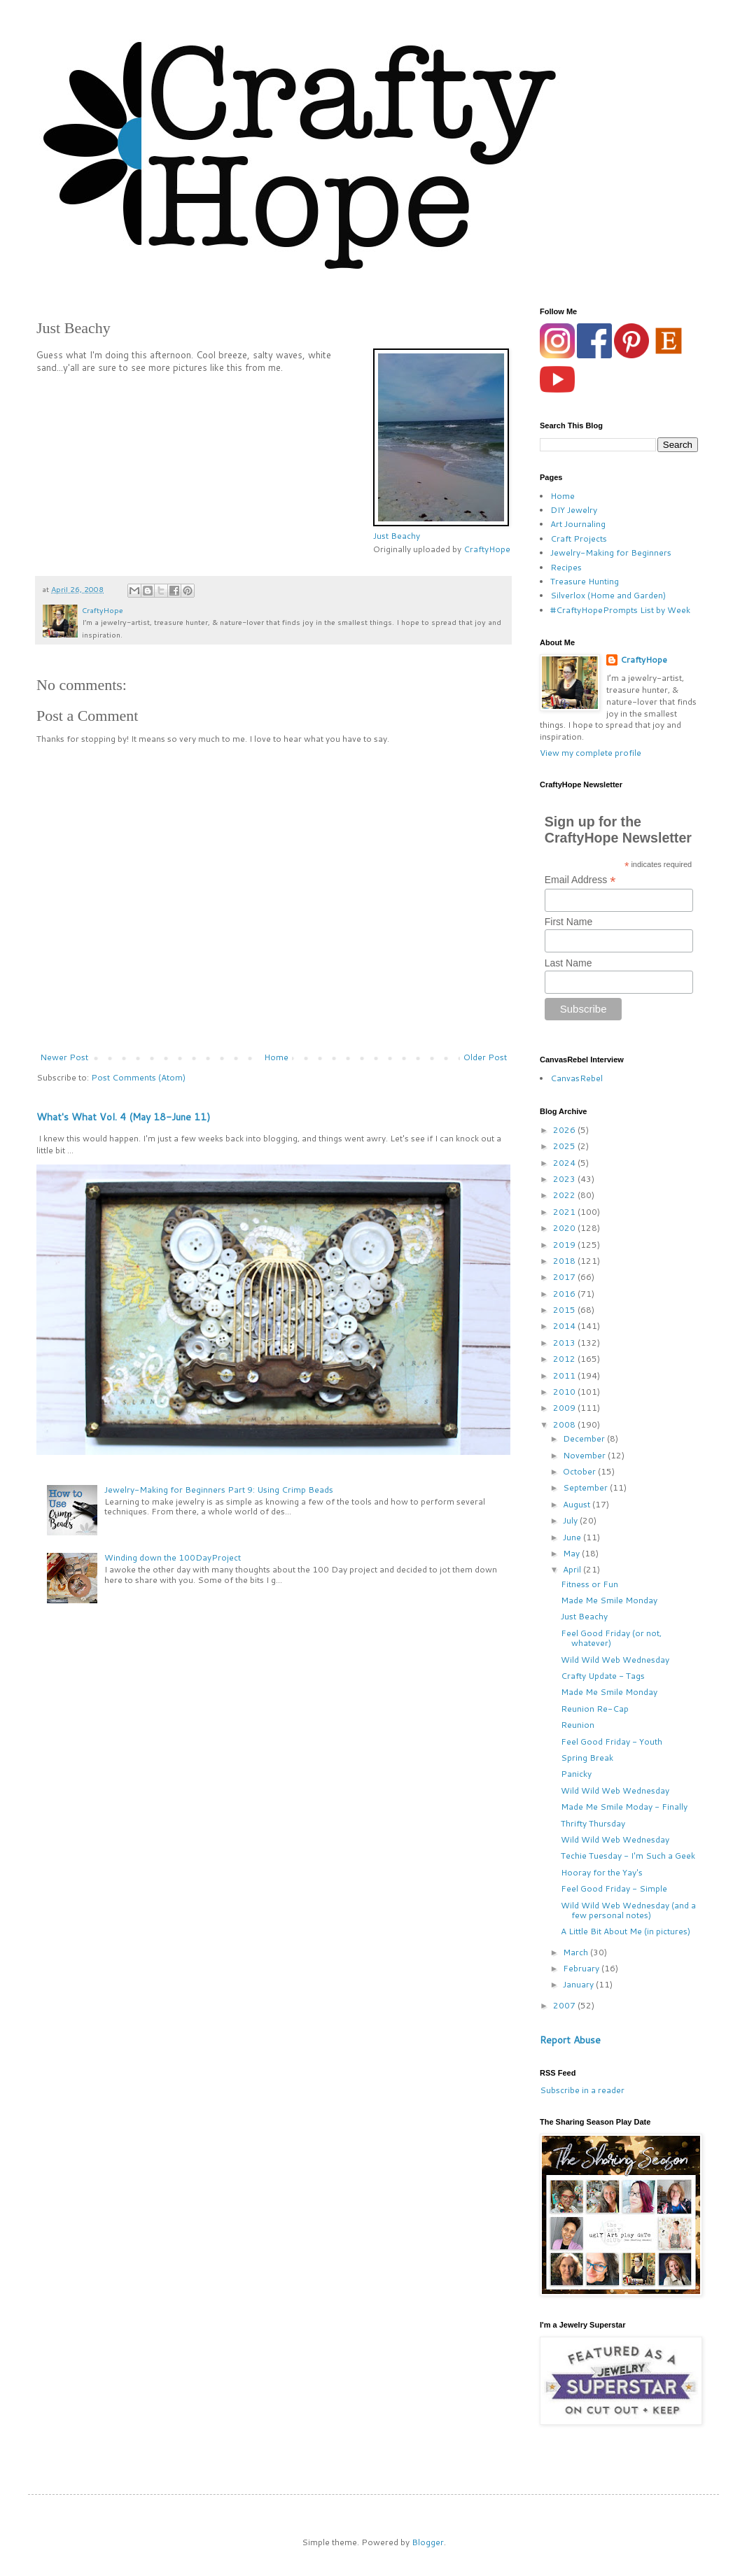  Describe the element at coordinates (565, 2005) in the screenshot. I see `2007` at that location.